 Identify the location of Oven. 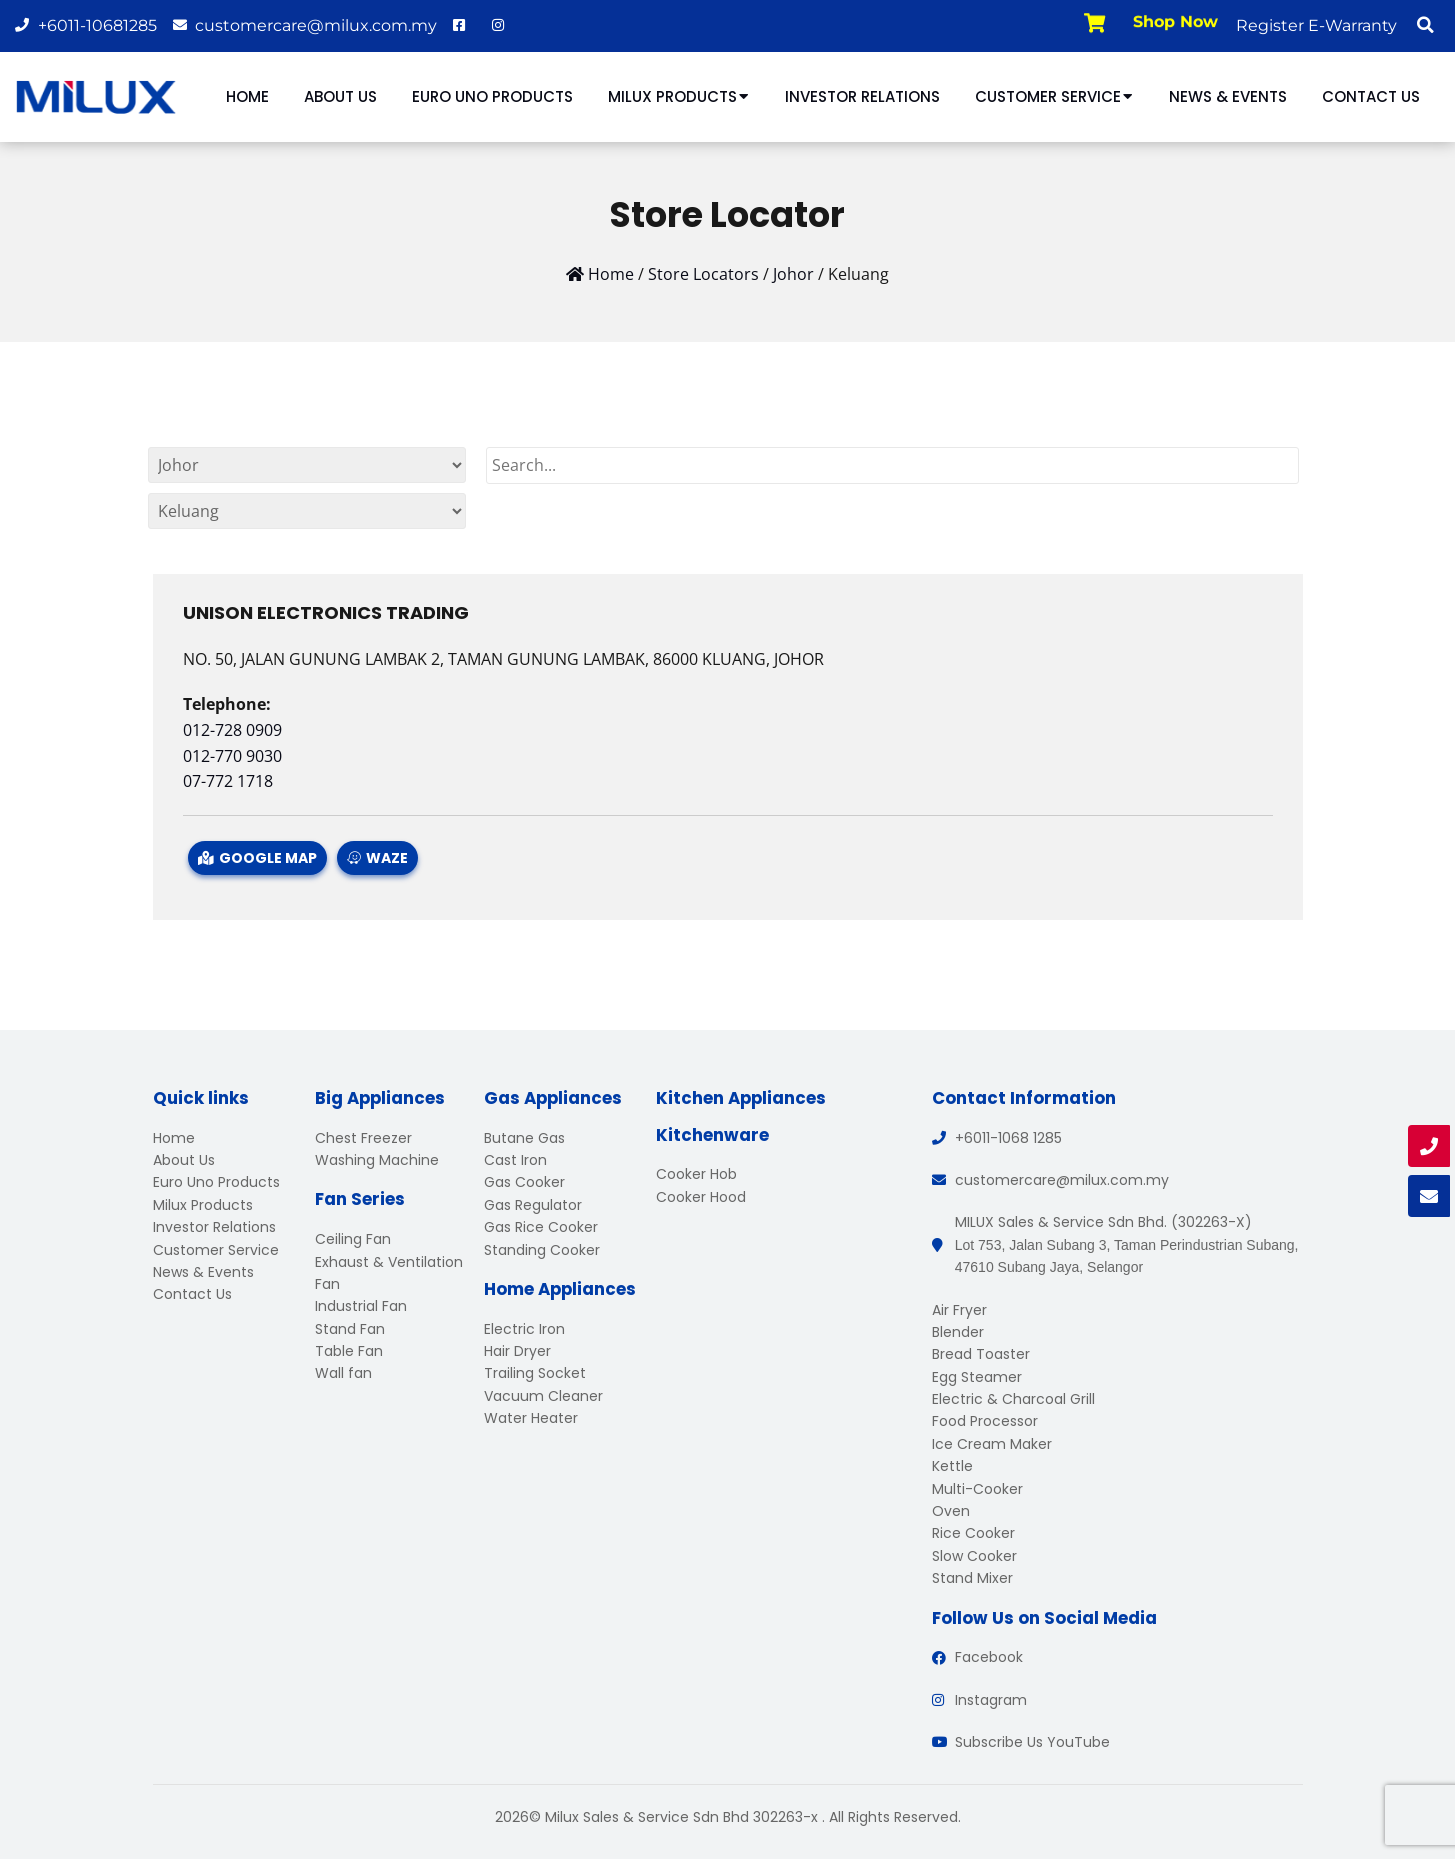
(951, 1511).